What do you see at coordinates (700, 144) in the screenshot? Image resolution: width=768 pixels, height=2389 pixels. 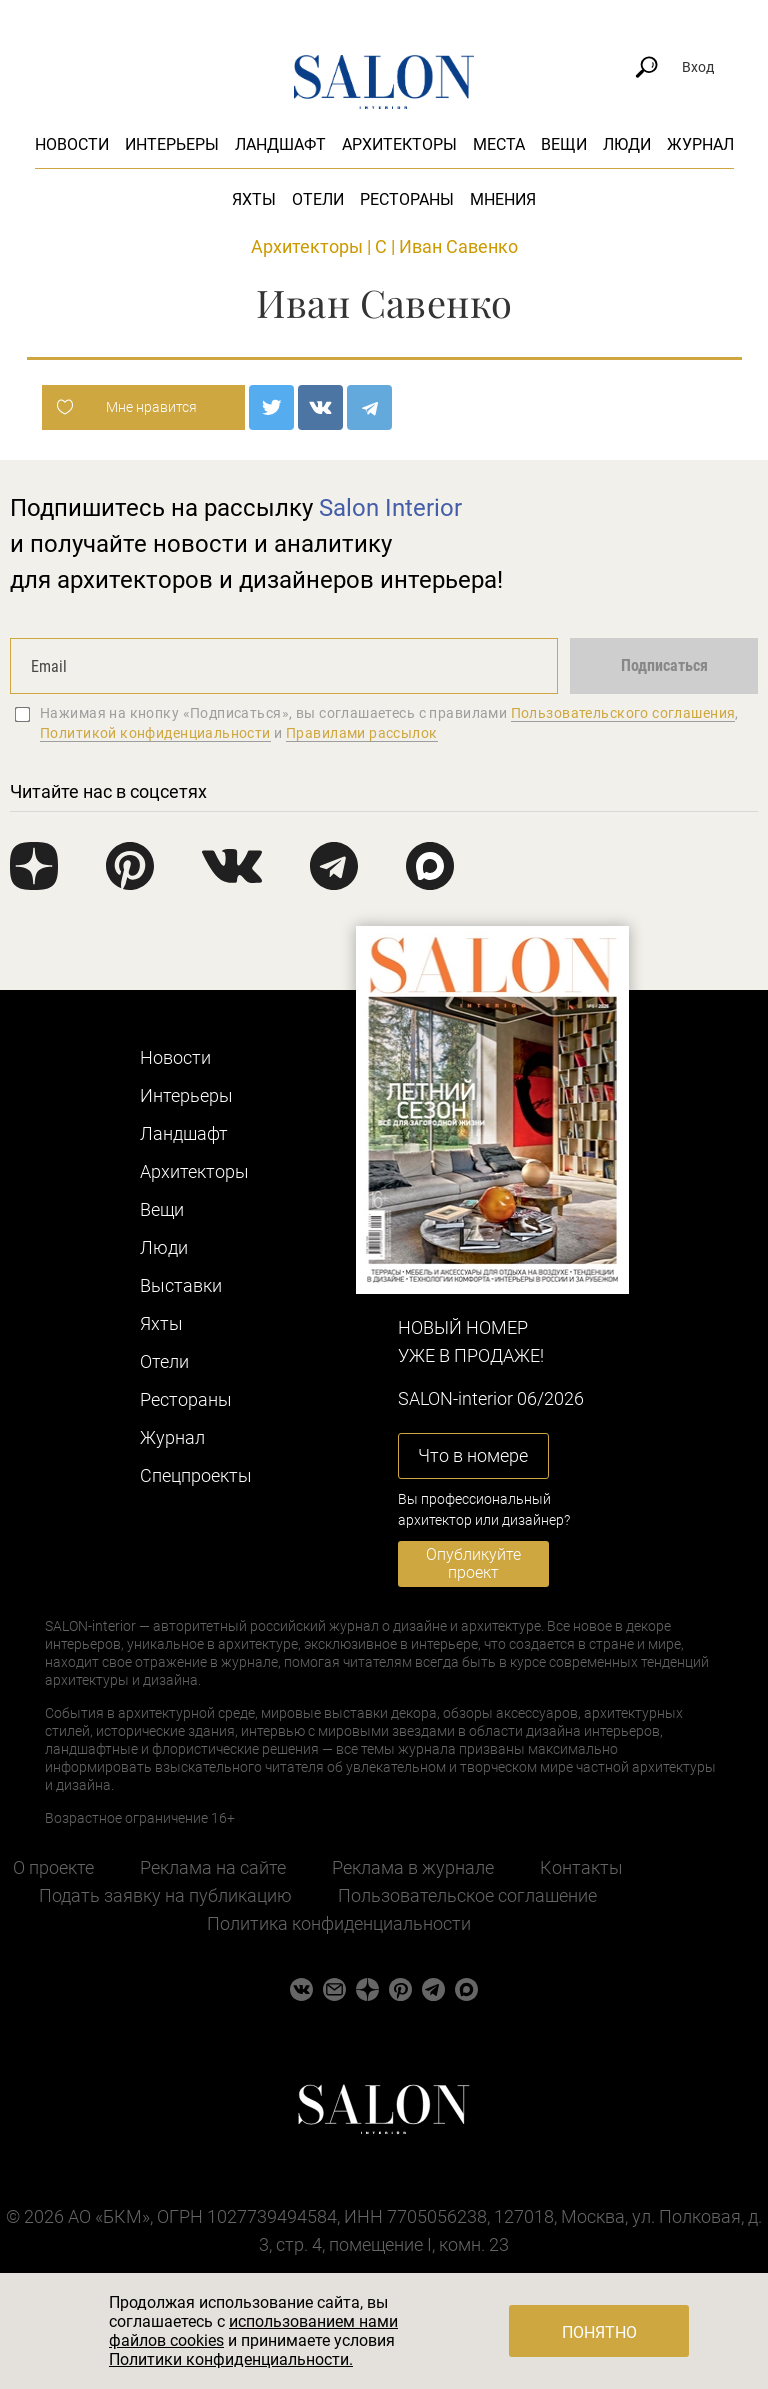 I see `Журнал` at bounding box center [700, 144].